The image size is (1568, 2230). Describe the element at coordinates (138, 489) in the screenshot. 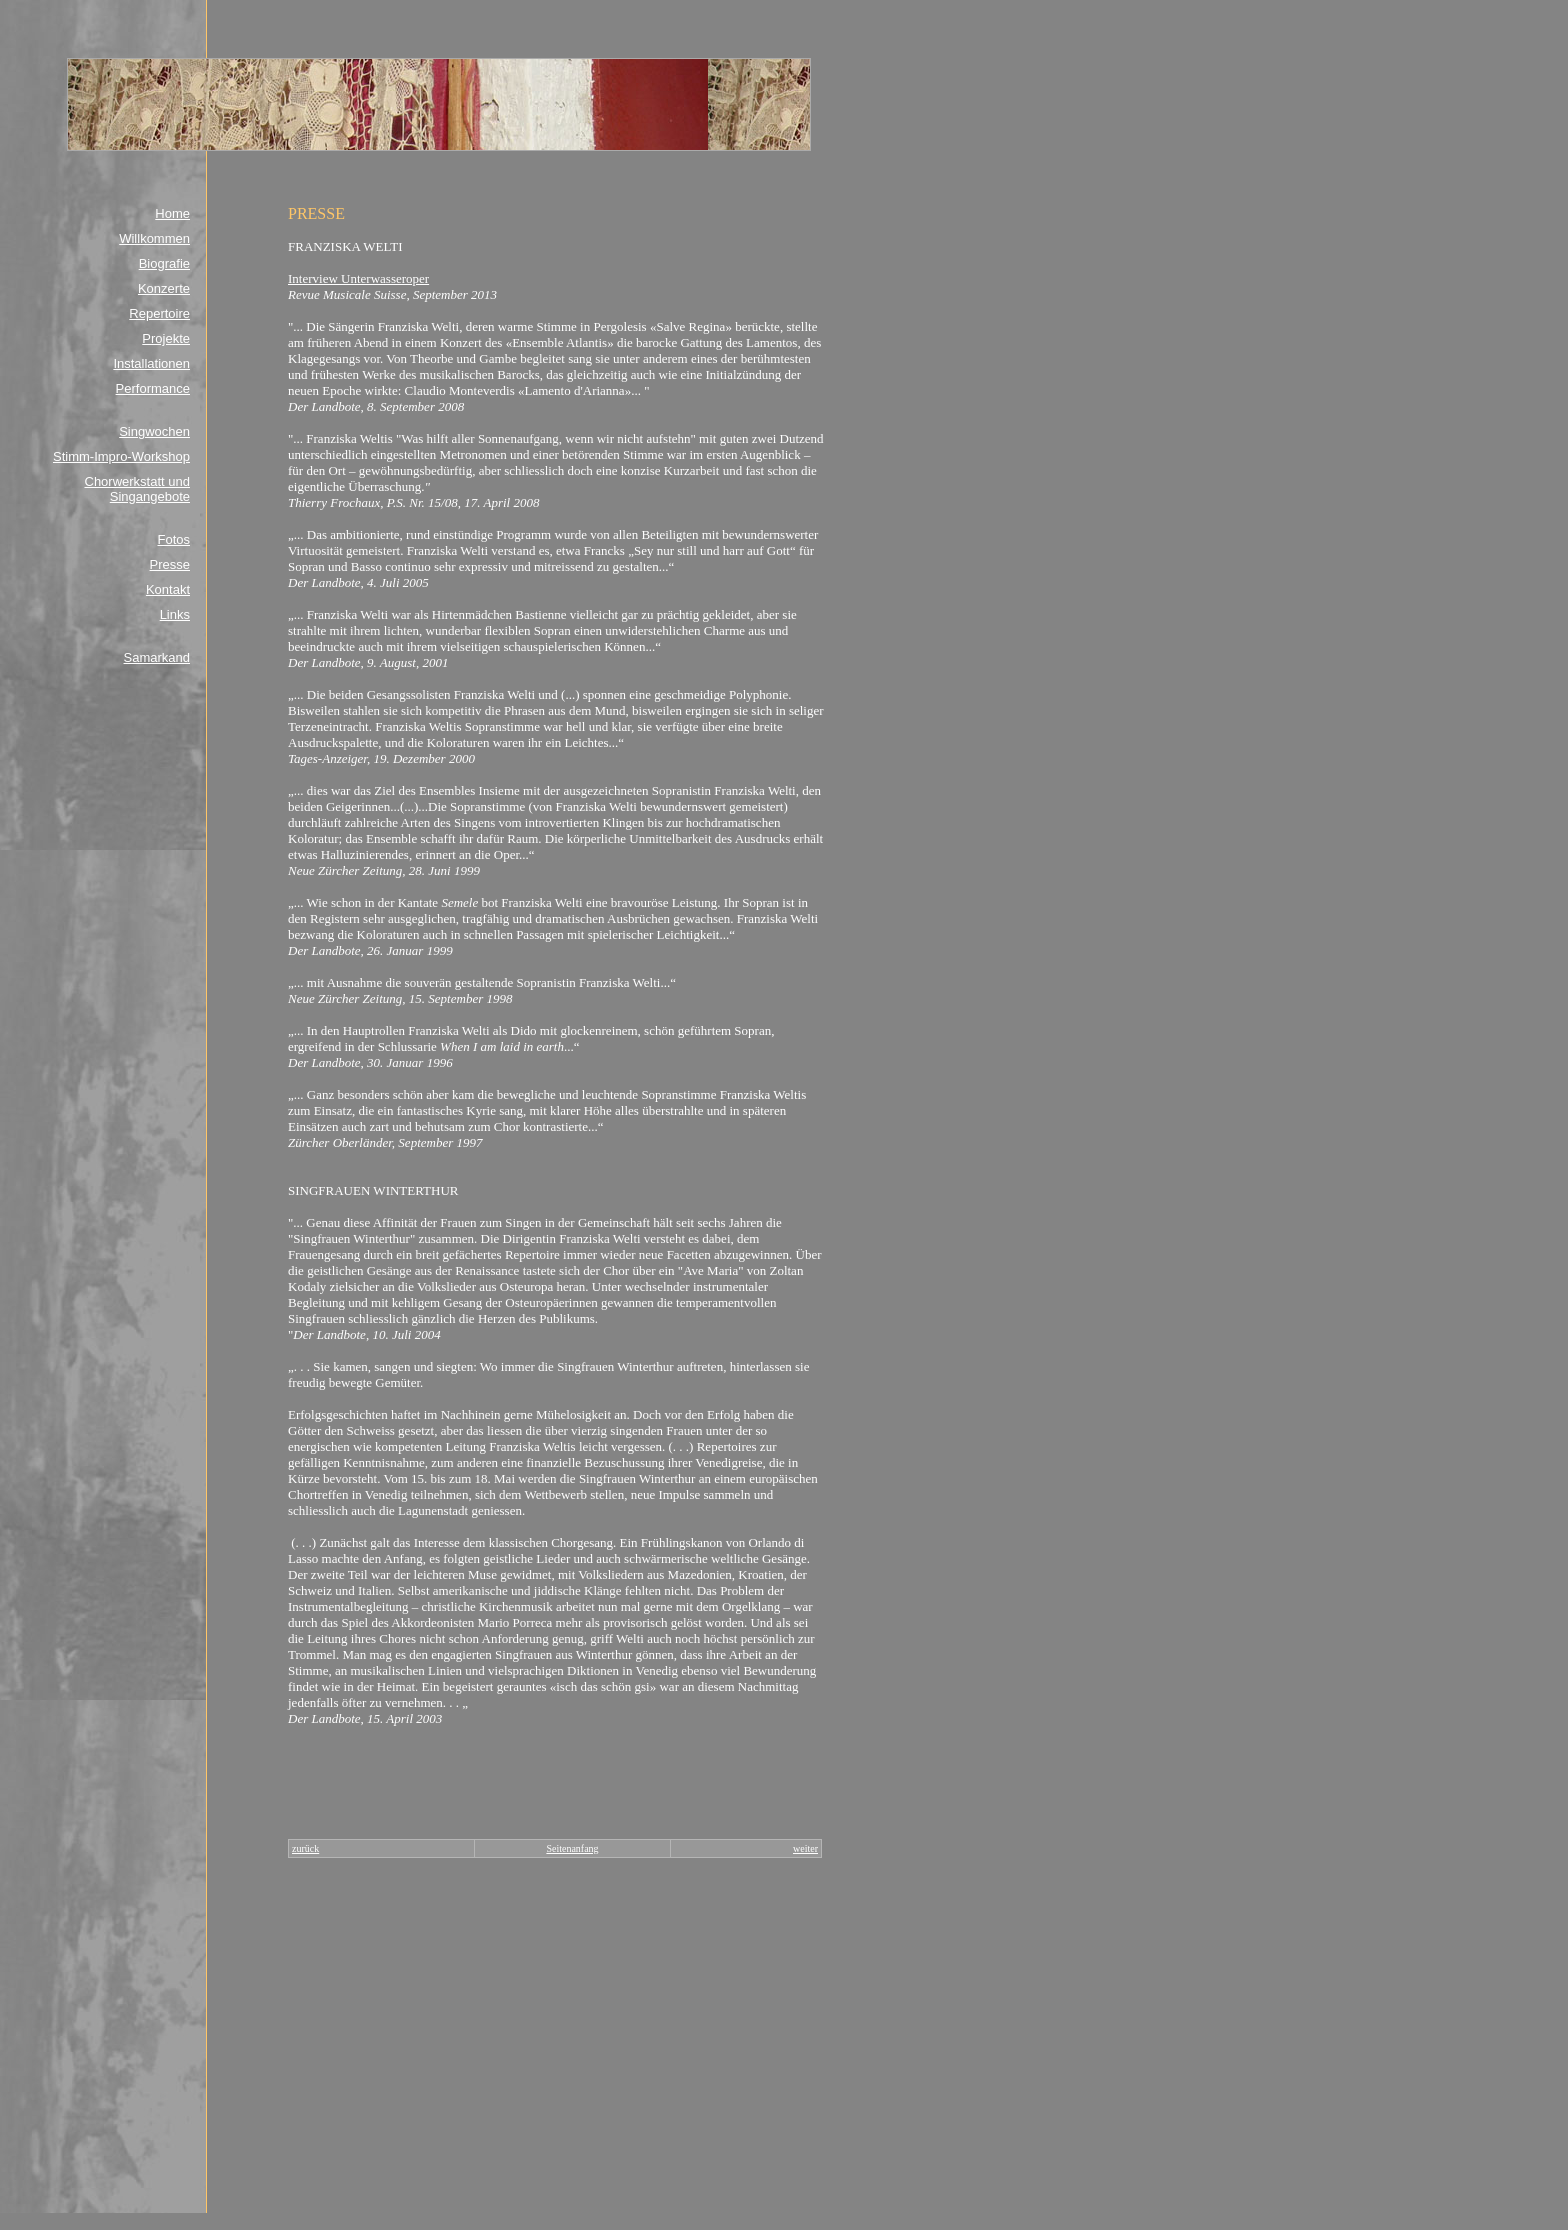

I see `Chorwerkstatt und Singangebote` at that location.